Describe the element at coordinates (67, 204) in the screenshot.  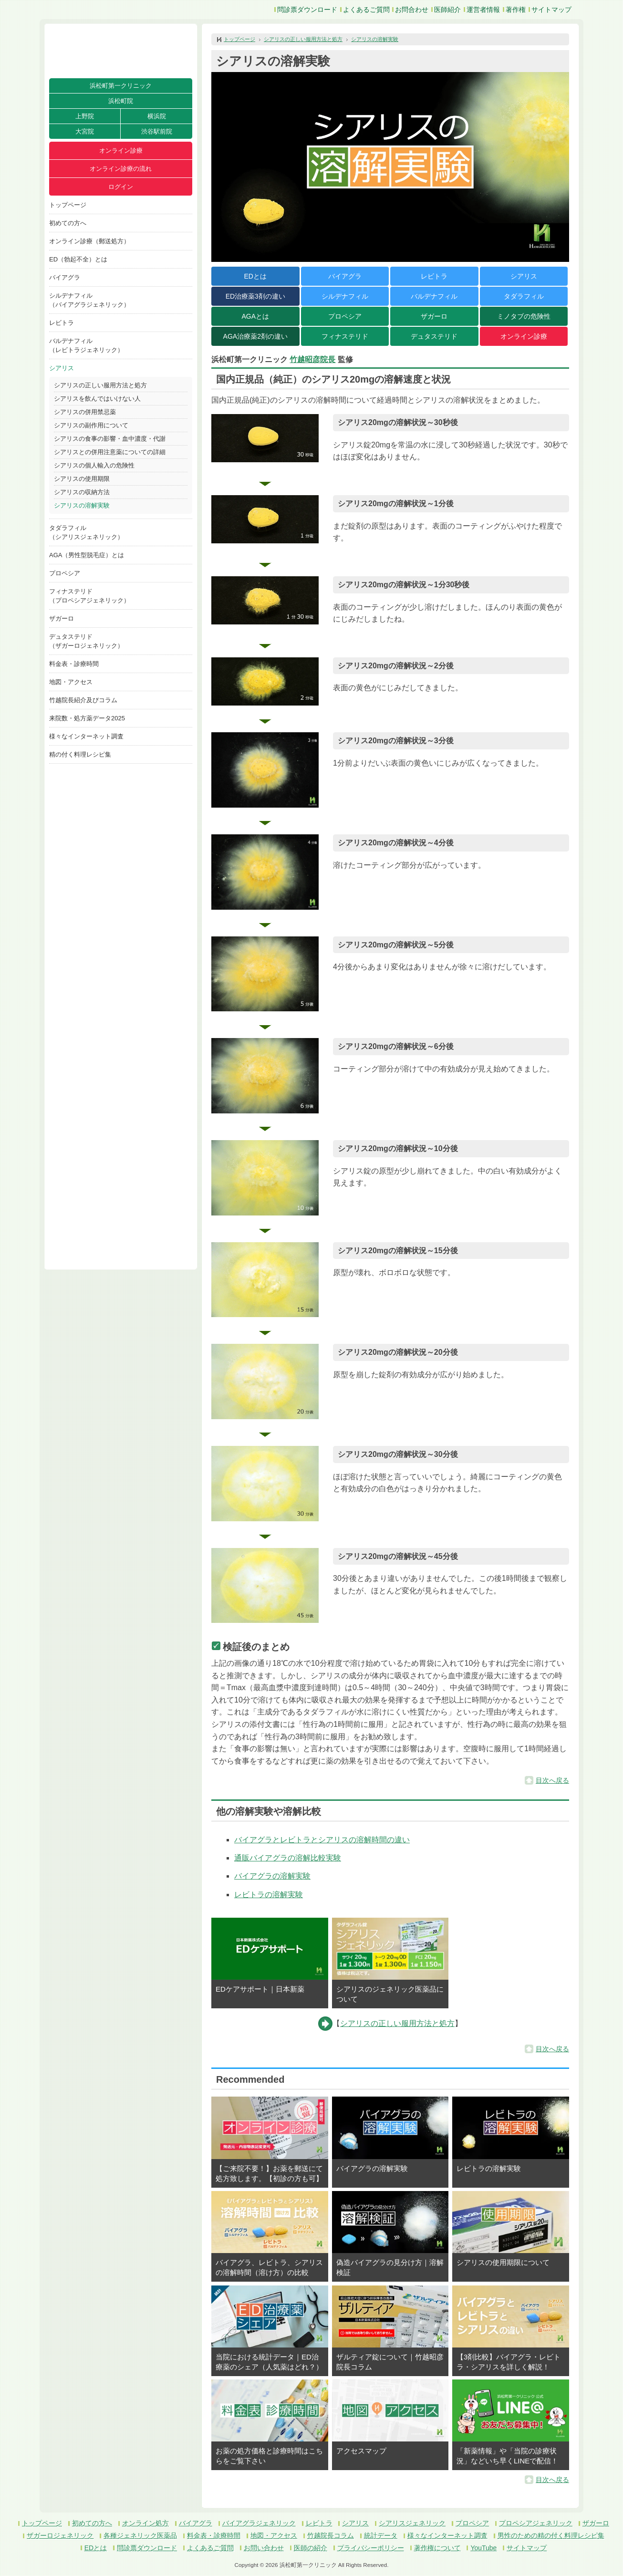
I see `トップページ` at that location.